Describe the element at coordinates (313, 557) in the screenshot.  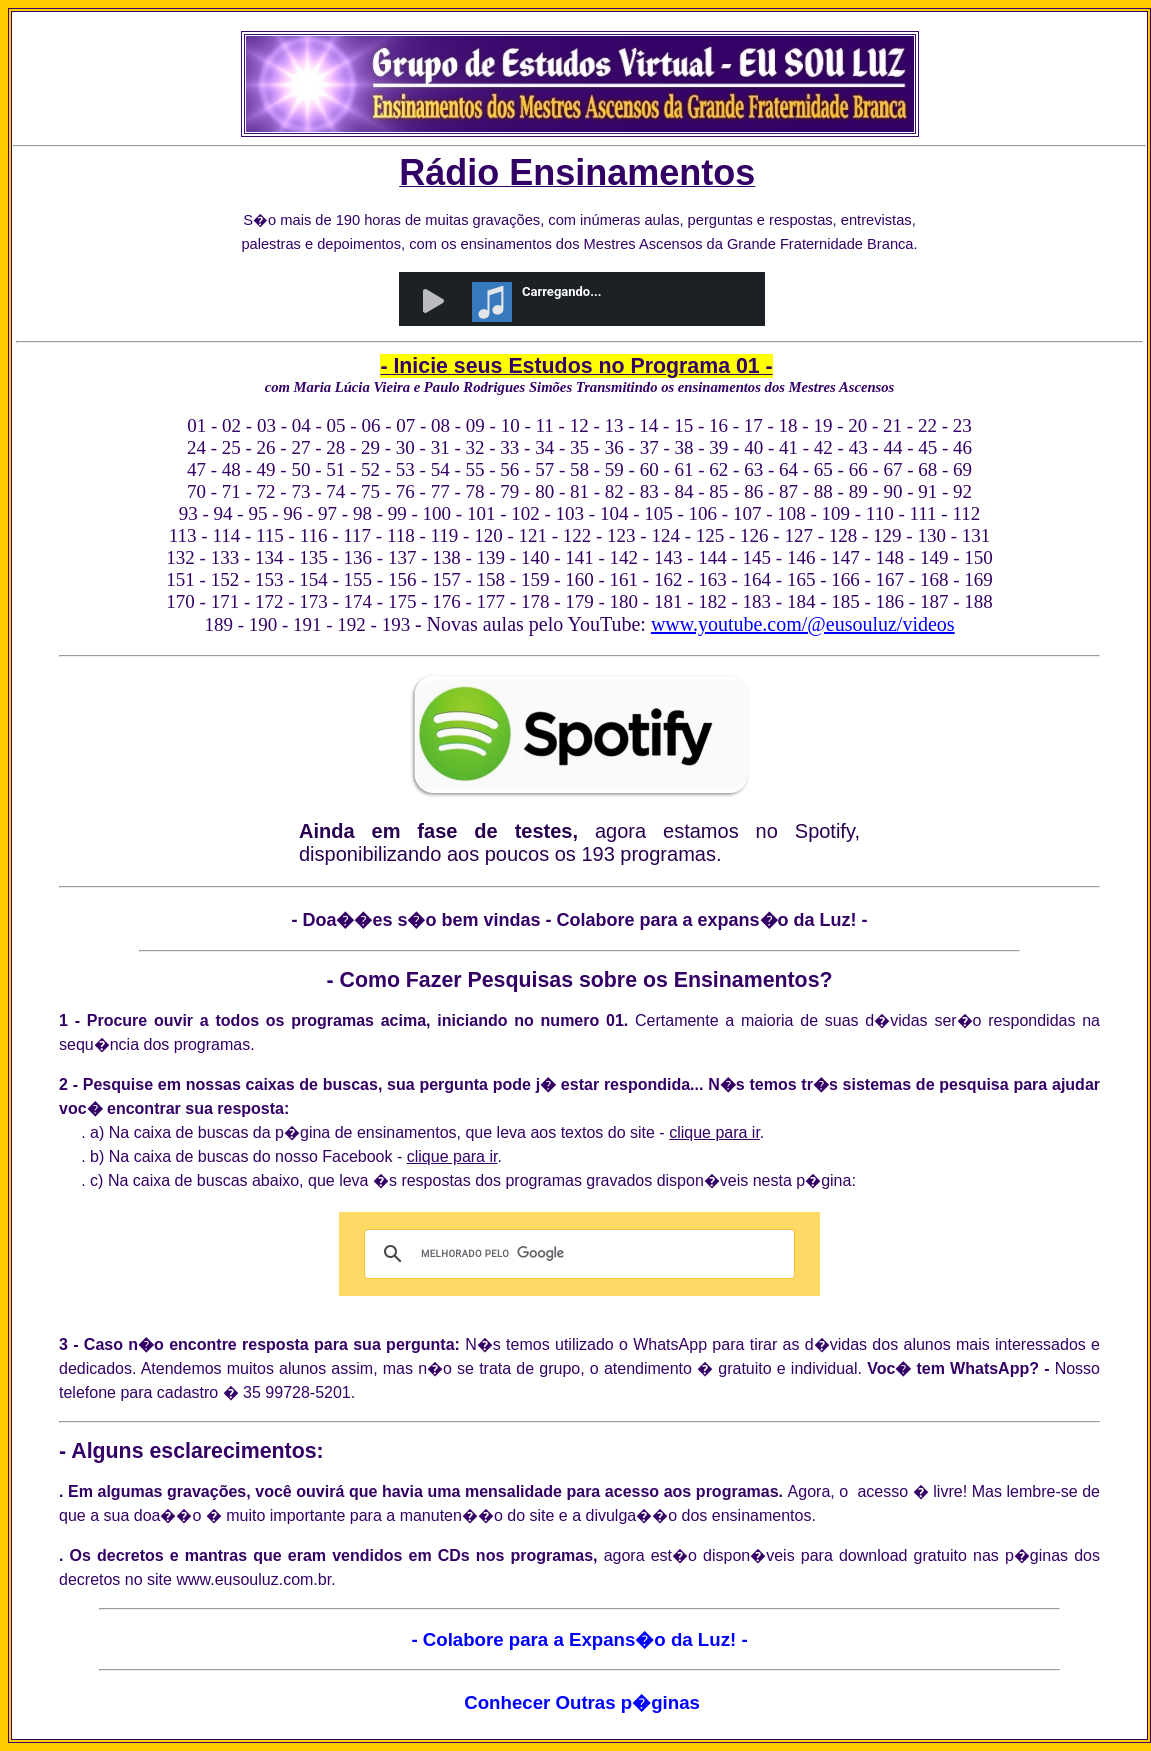
I see `135` at that location.